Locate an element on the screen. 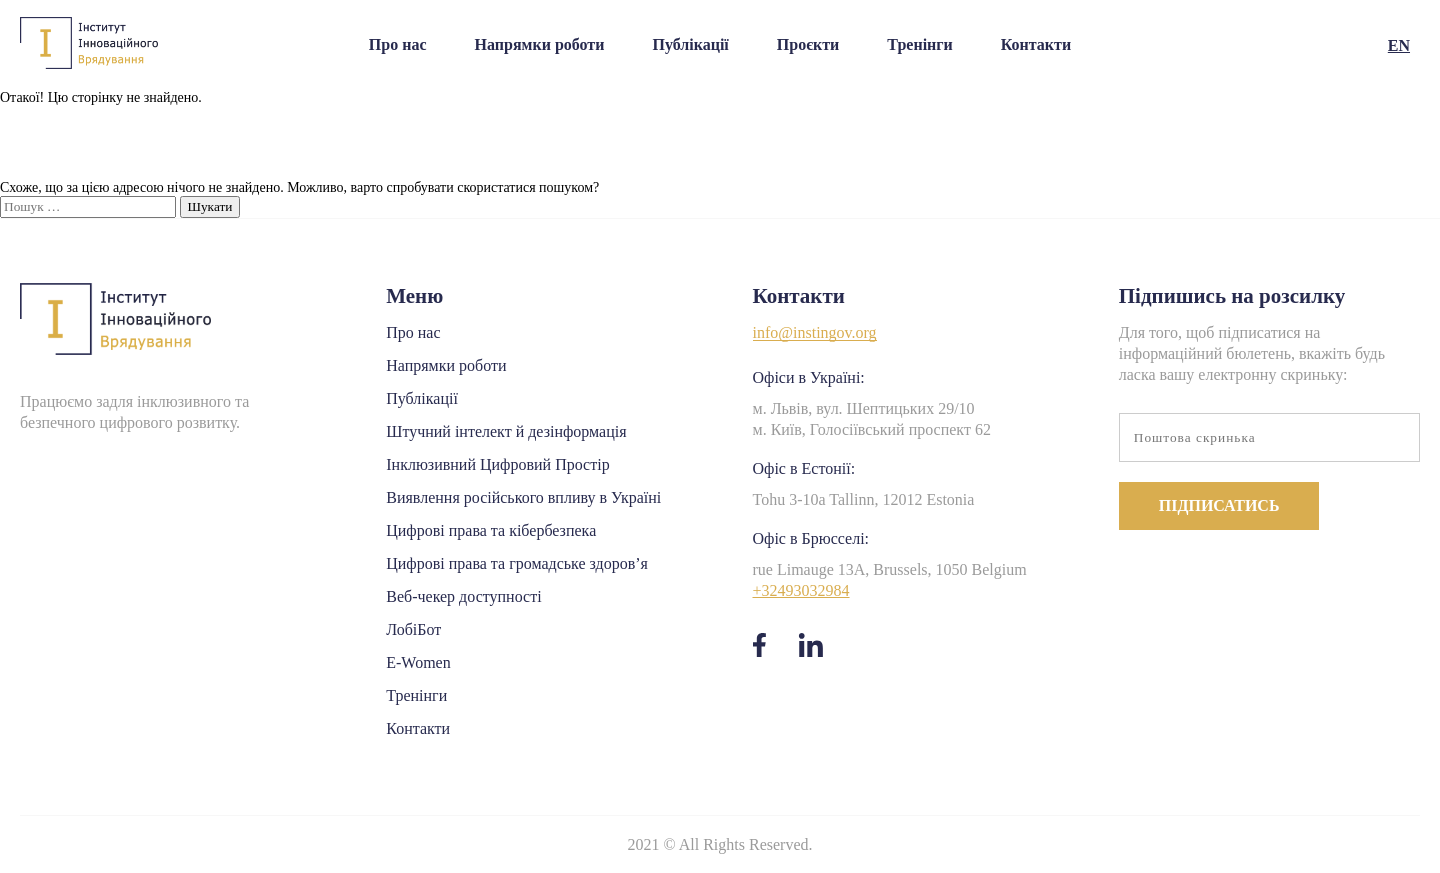 This screenshot has width=1440, height=873. Контакти is located at coordinates (1036, 44).